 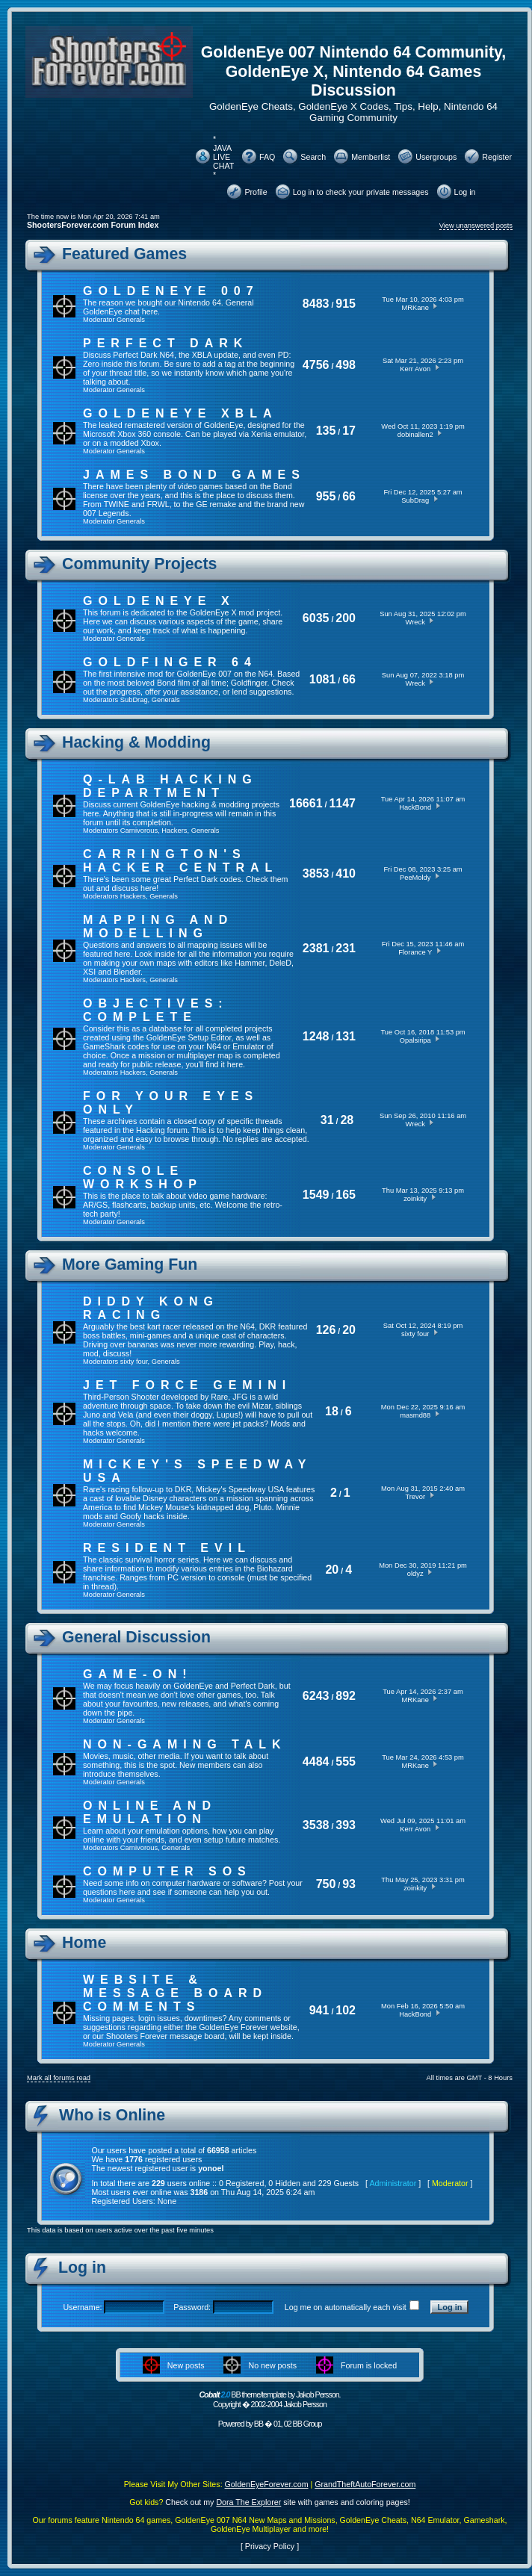 What do you see at coordinates (415, 807) in the screenshot?
I see `HackBond` at bounding box center [415, 807].